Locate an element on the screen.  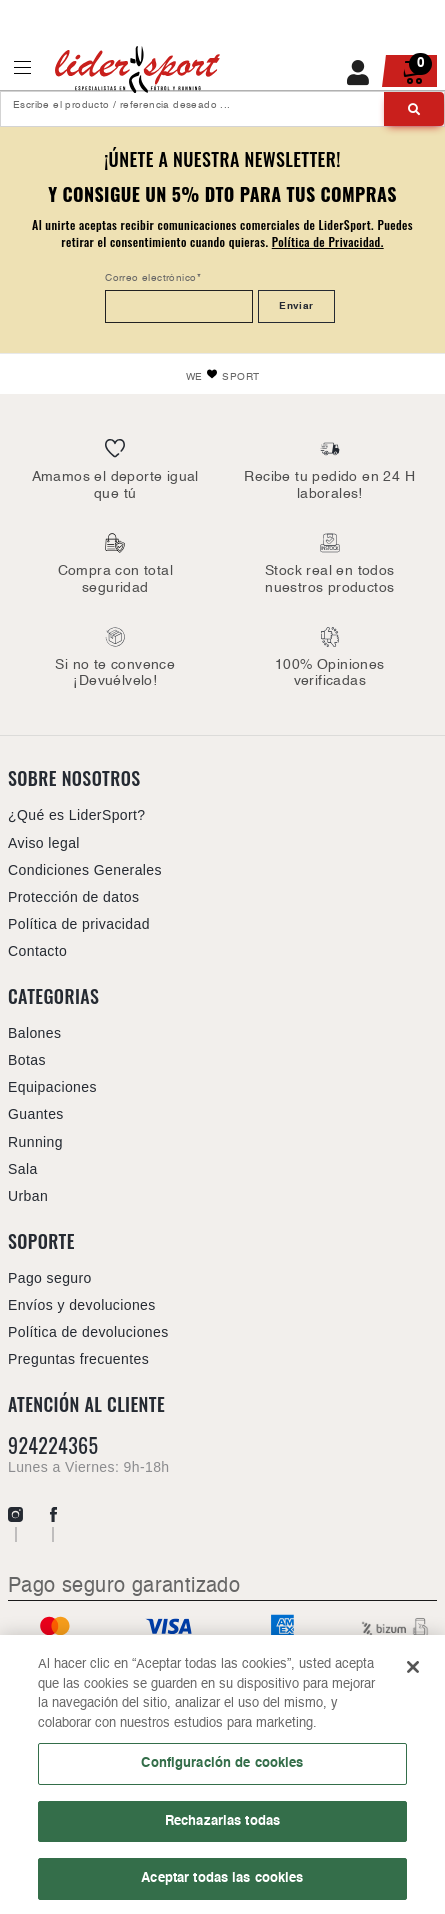
Aceptar todas las cookies is located at coordinates (222, 1885).